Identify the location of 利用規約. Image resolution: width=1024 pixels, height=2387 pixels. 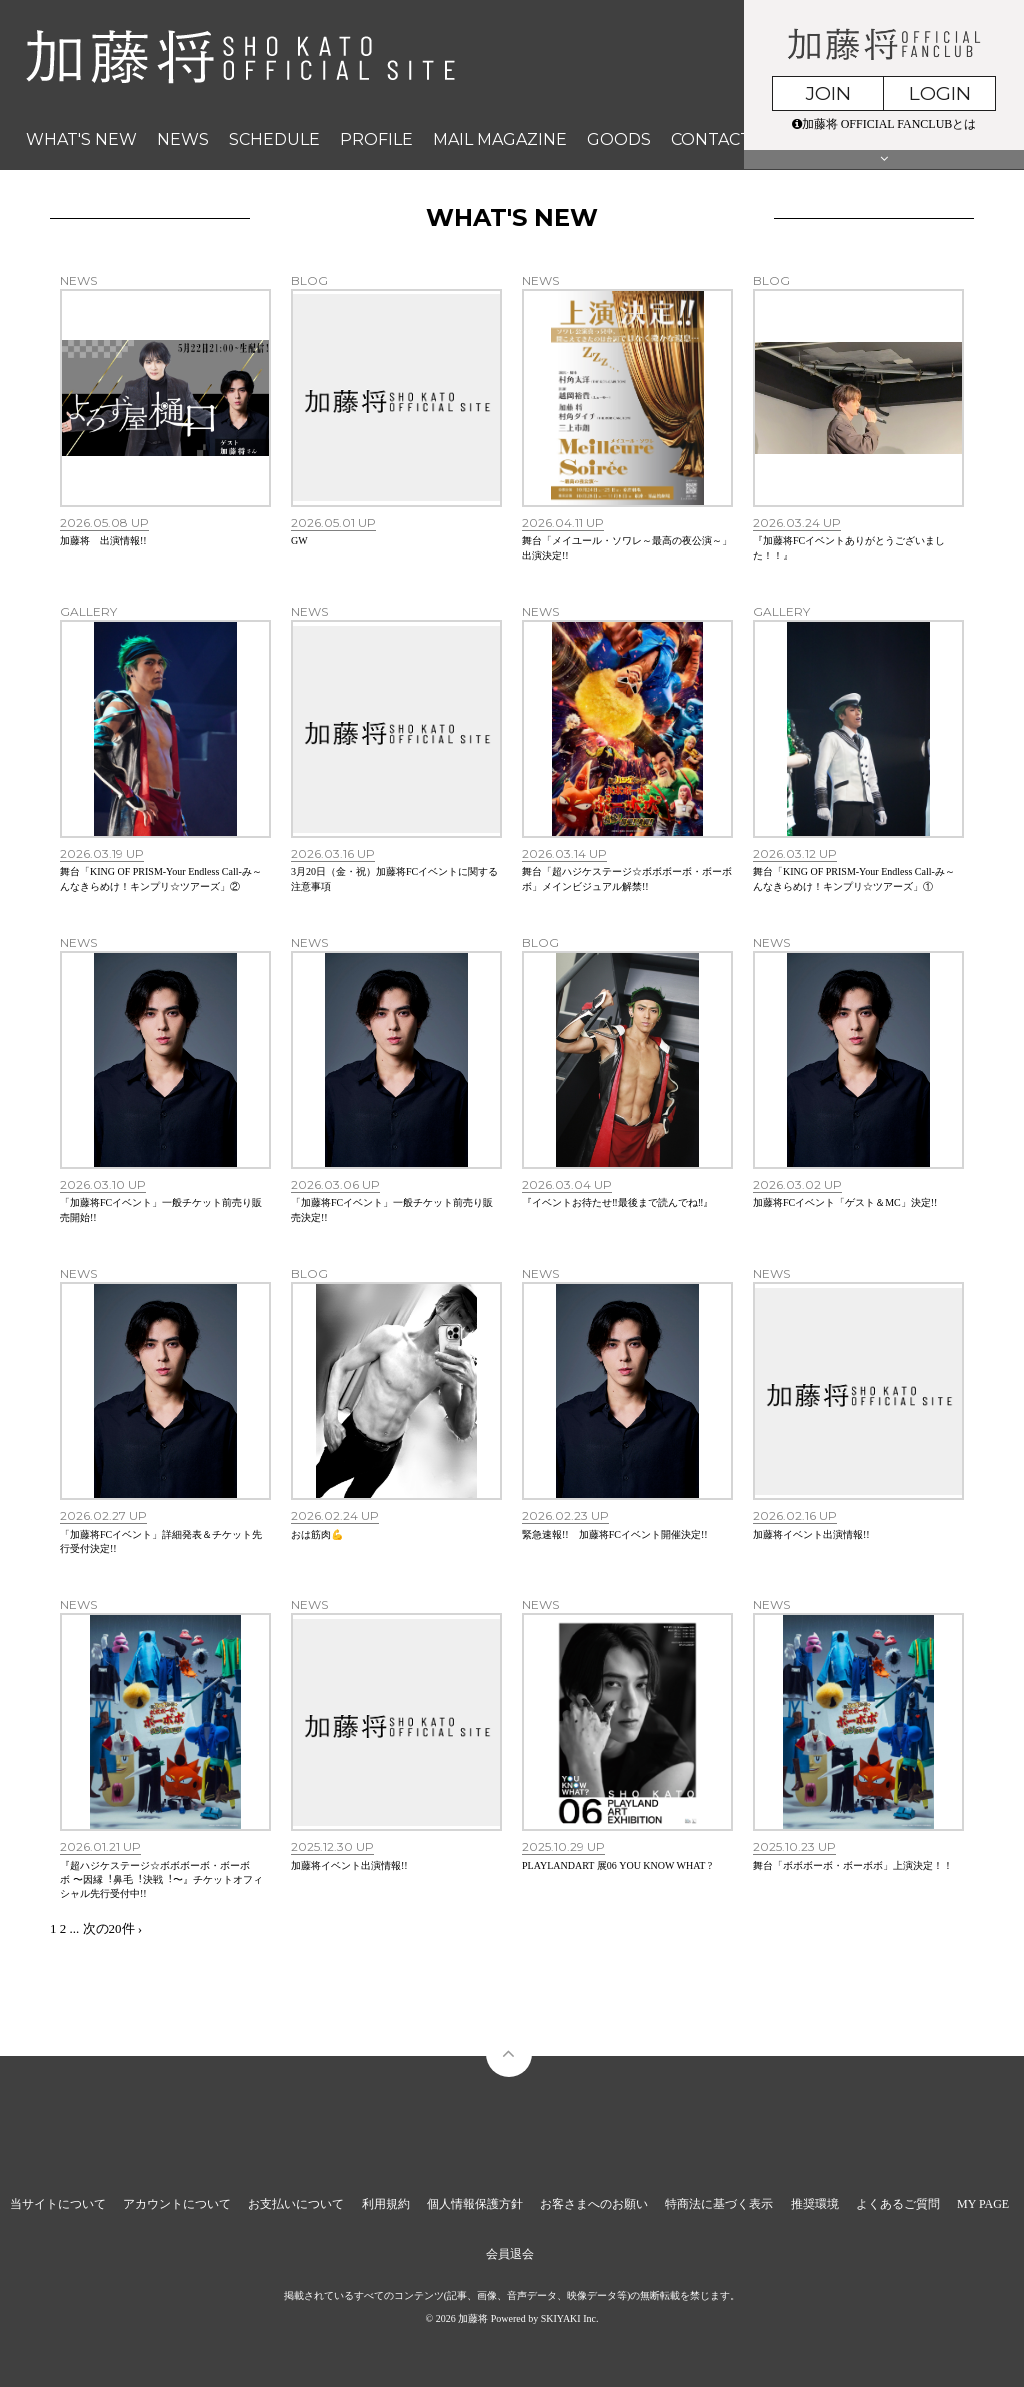
(386, 2204).